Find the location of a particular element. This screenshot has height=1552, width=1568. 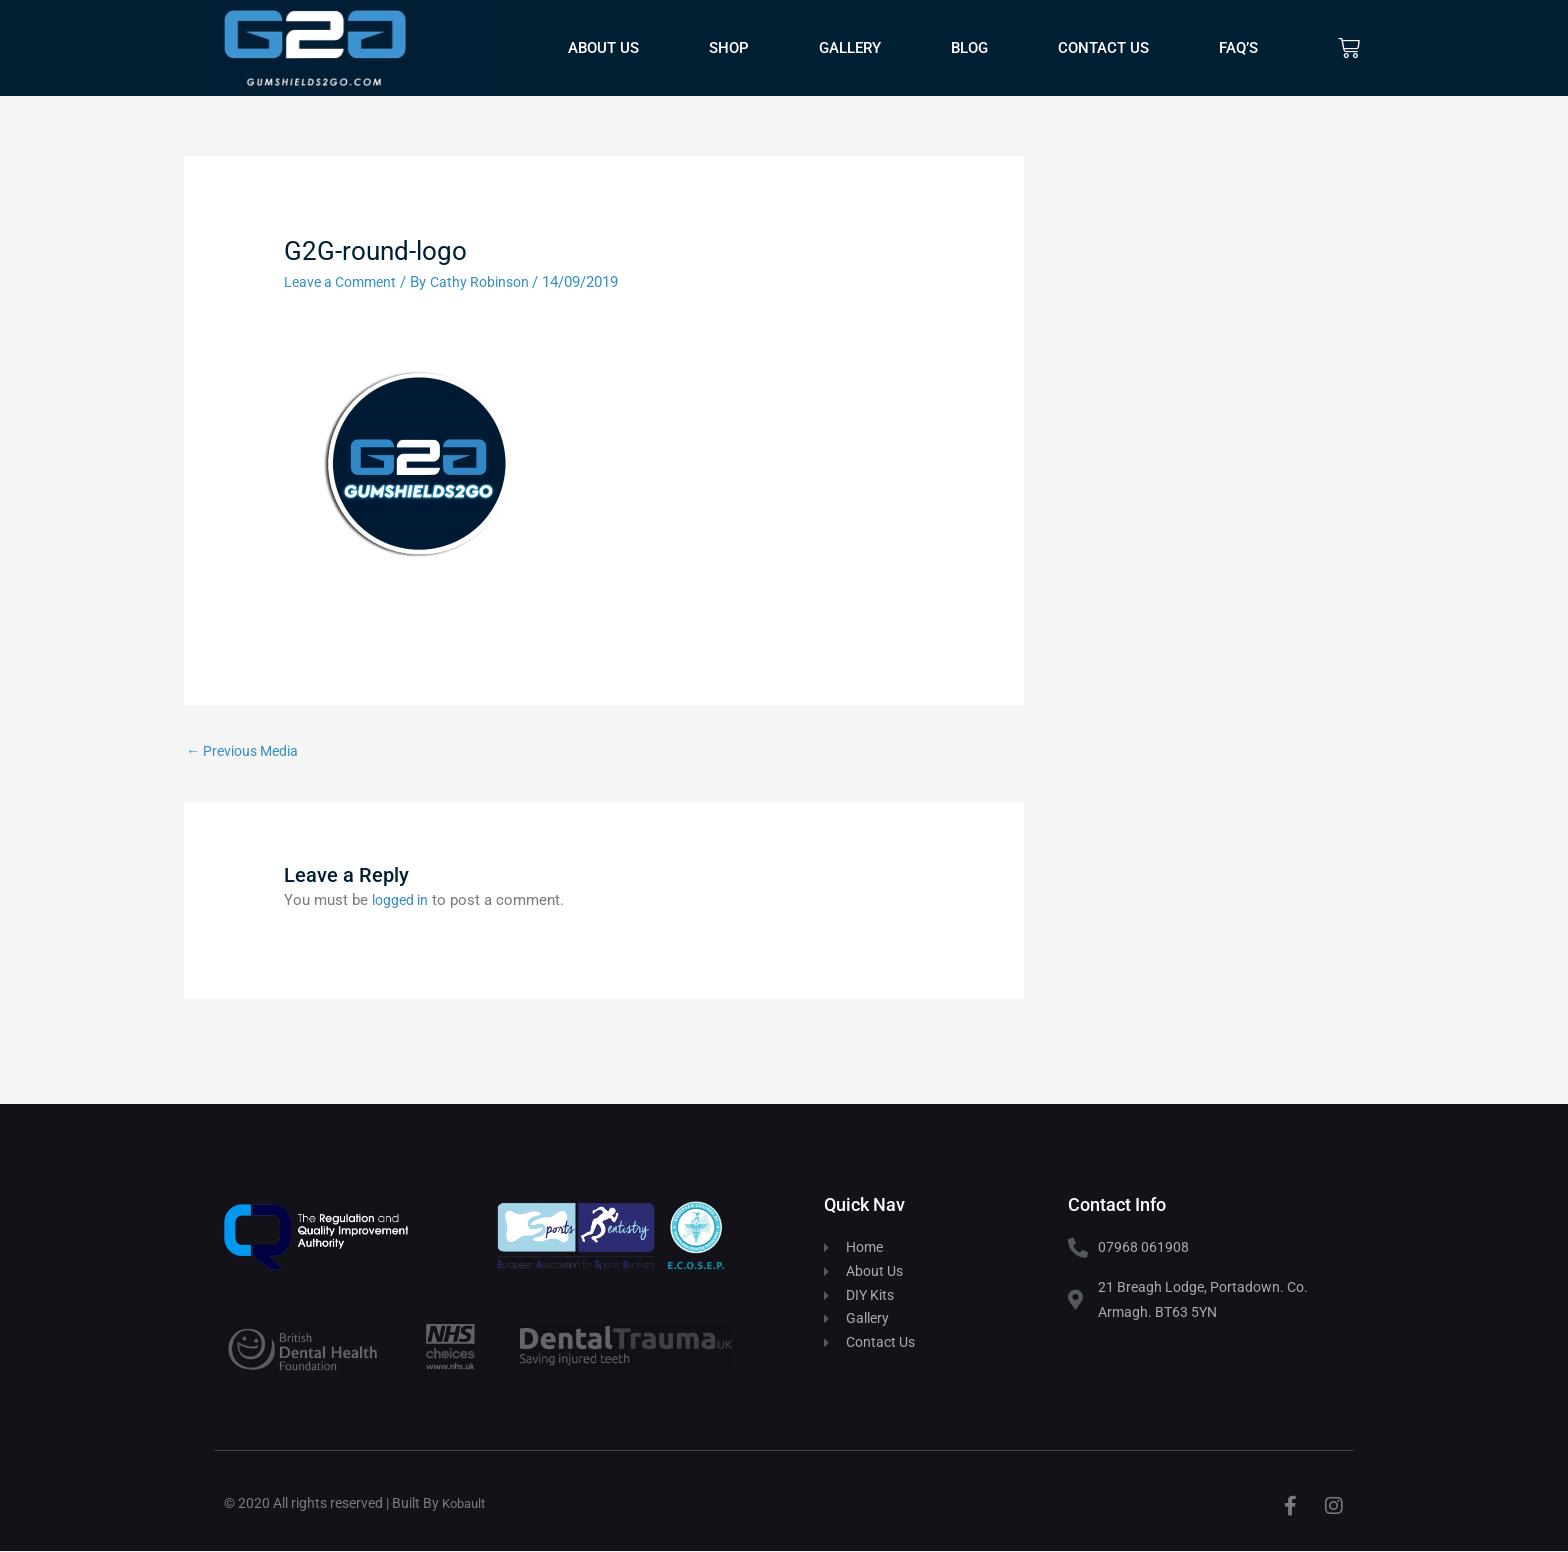

FAQ’s is located at coordinates (1238, 48).